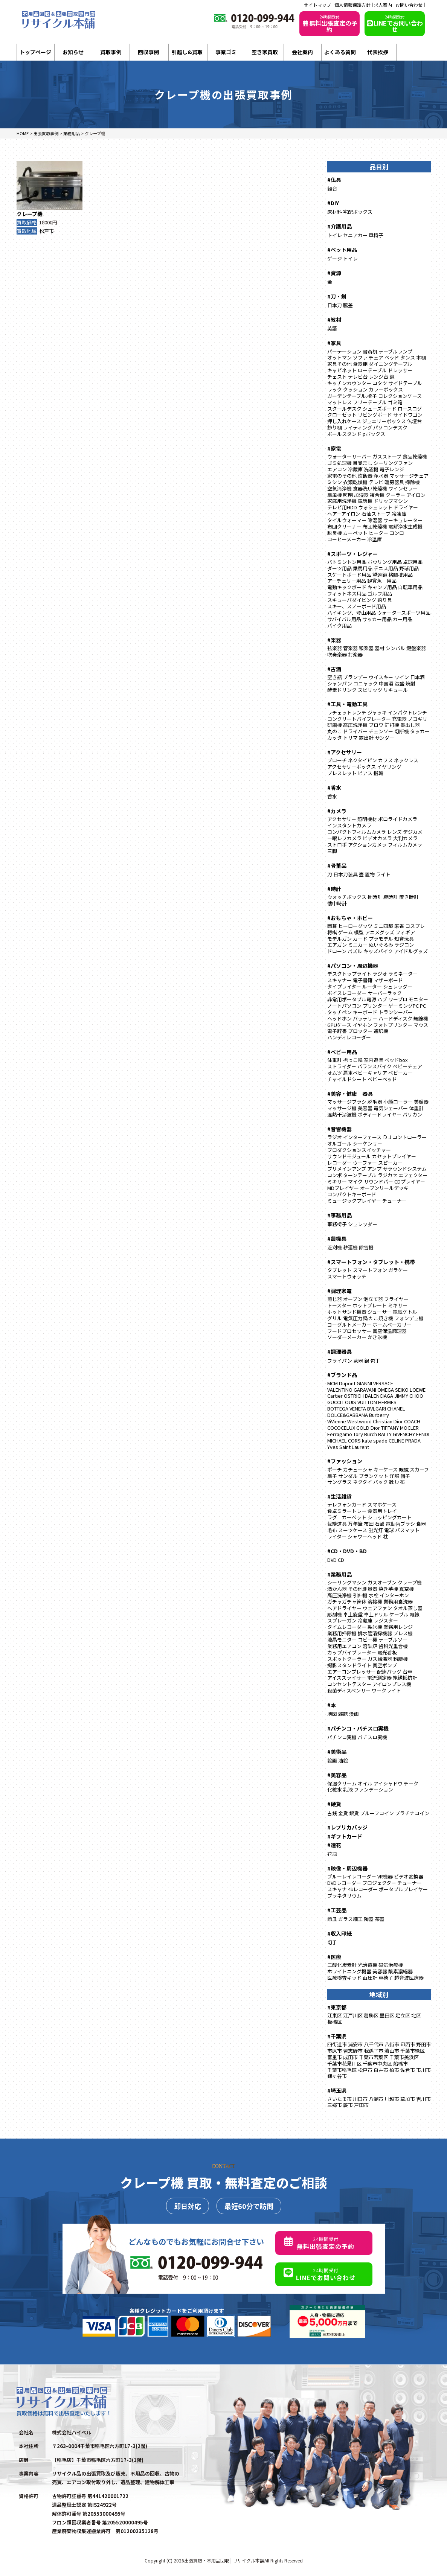 The width and height of the screenshot is (447, 2576). Describe the element at coordinates (377, 1813) in the screenshot. I see `プルーフコイン` at that location.